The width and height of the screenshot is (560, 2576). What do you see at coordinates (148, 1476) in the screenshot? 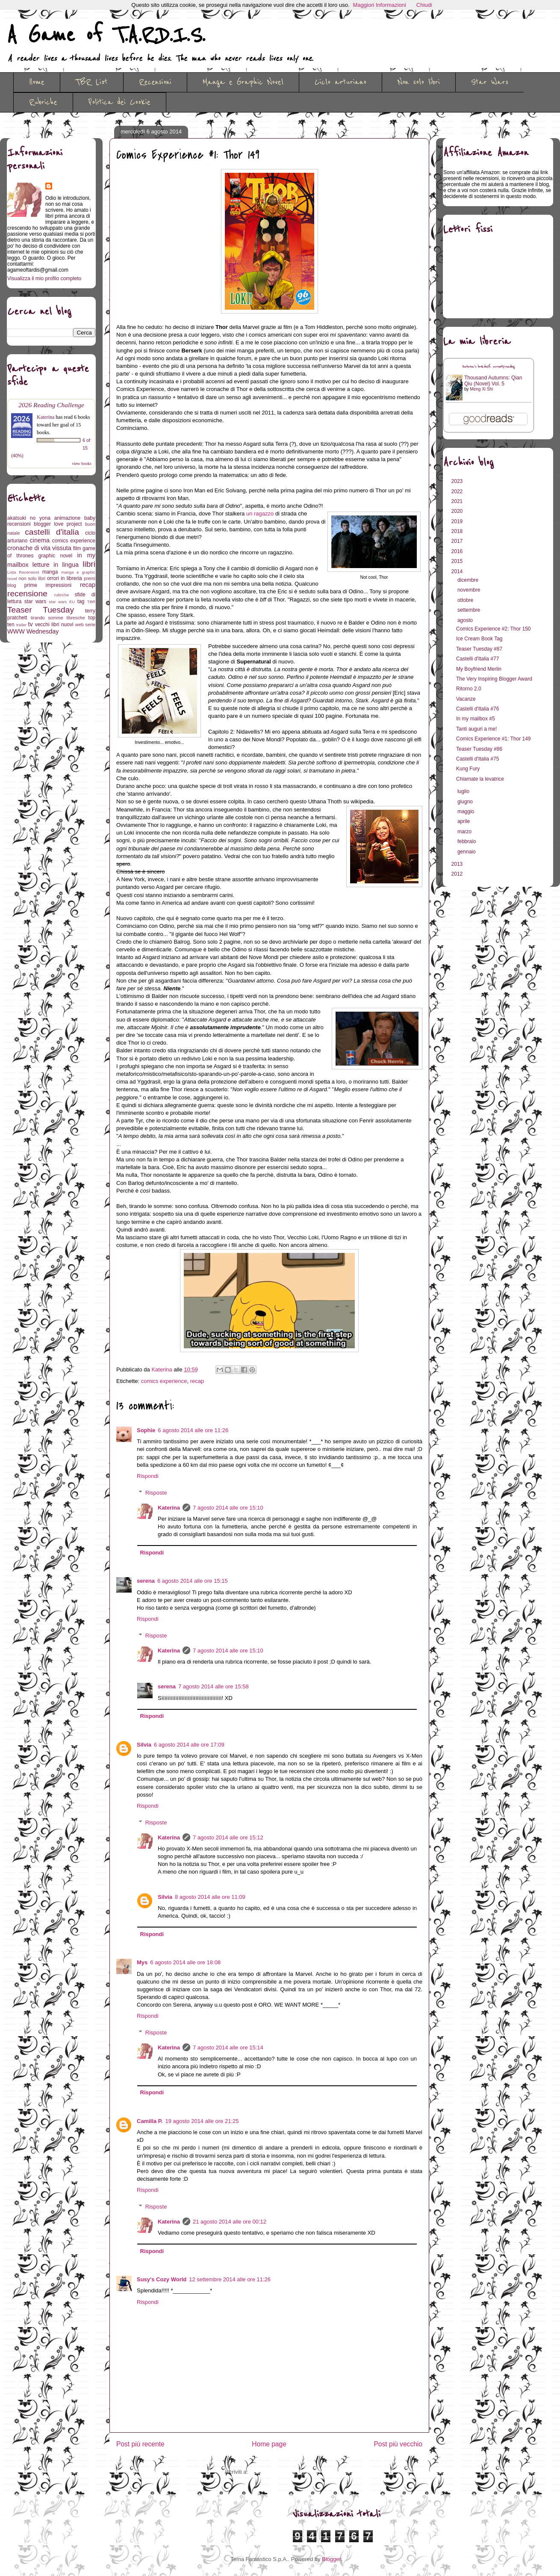
I see `Rispondi` at bounding box center [148, 1476].